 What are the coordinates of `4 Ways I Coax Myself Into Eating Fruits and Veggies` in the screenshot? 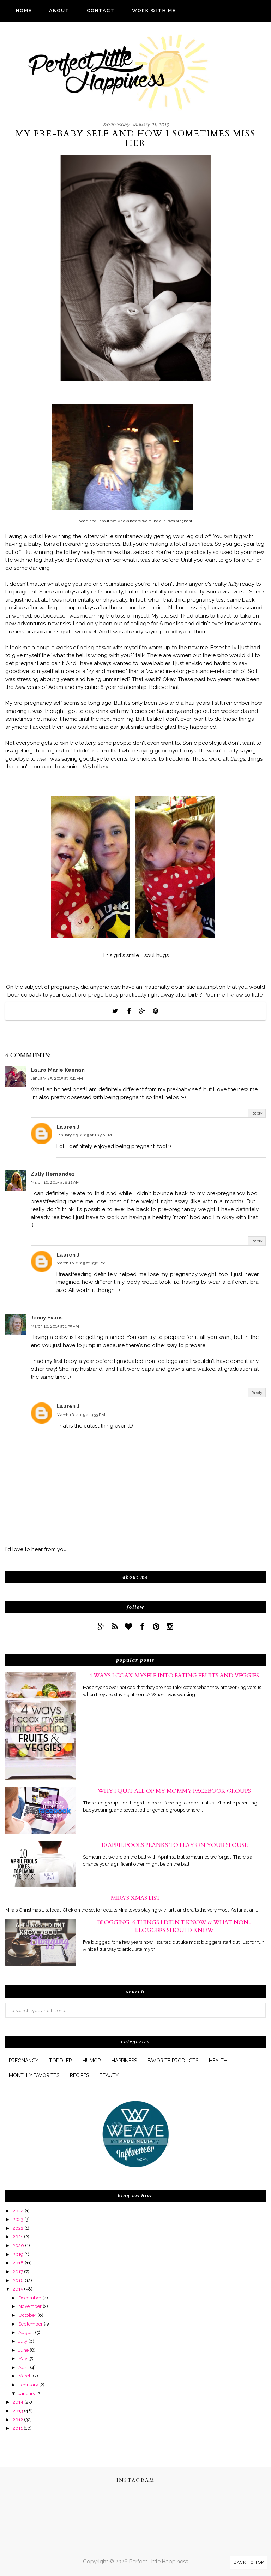 It's located at (174, 1675).